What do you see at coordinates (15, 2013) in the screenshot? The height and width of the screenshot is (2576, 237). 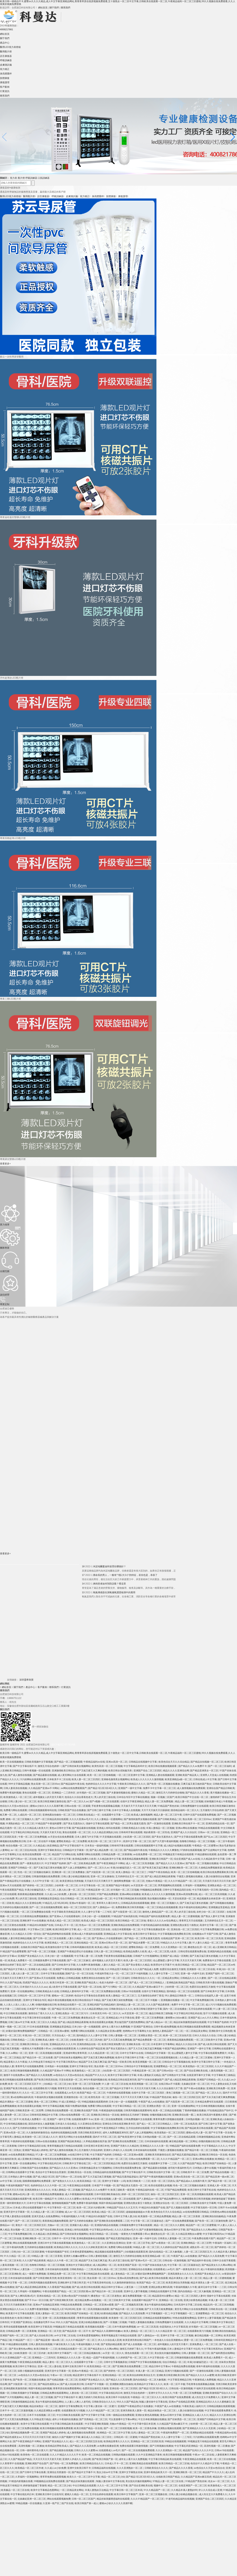 I see `中文日韩欧美在线观看` at bounding box center [15, 2013].